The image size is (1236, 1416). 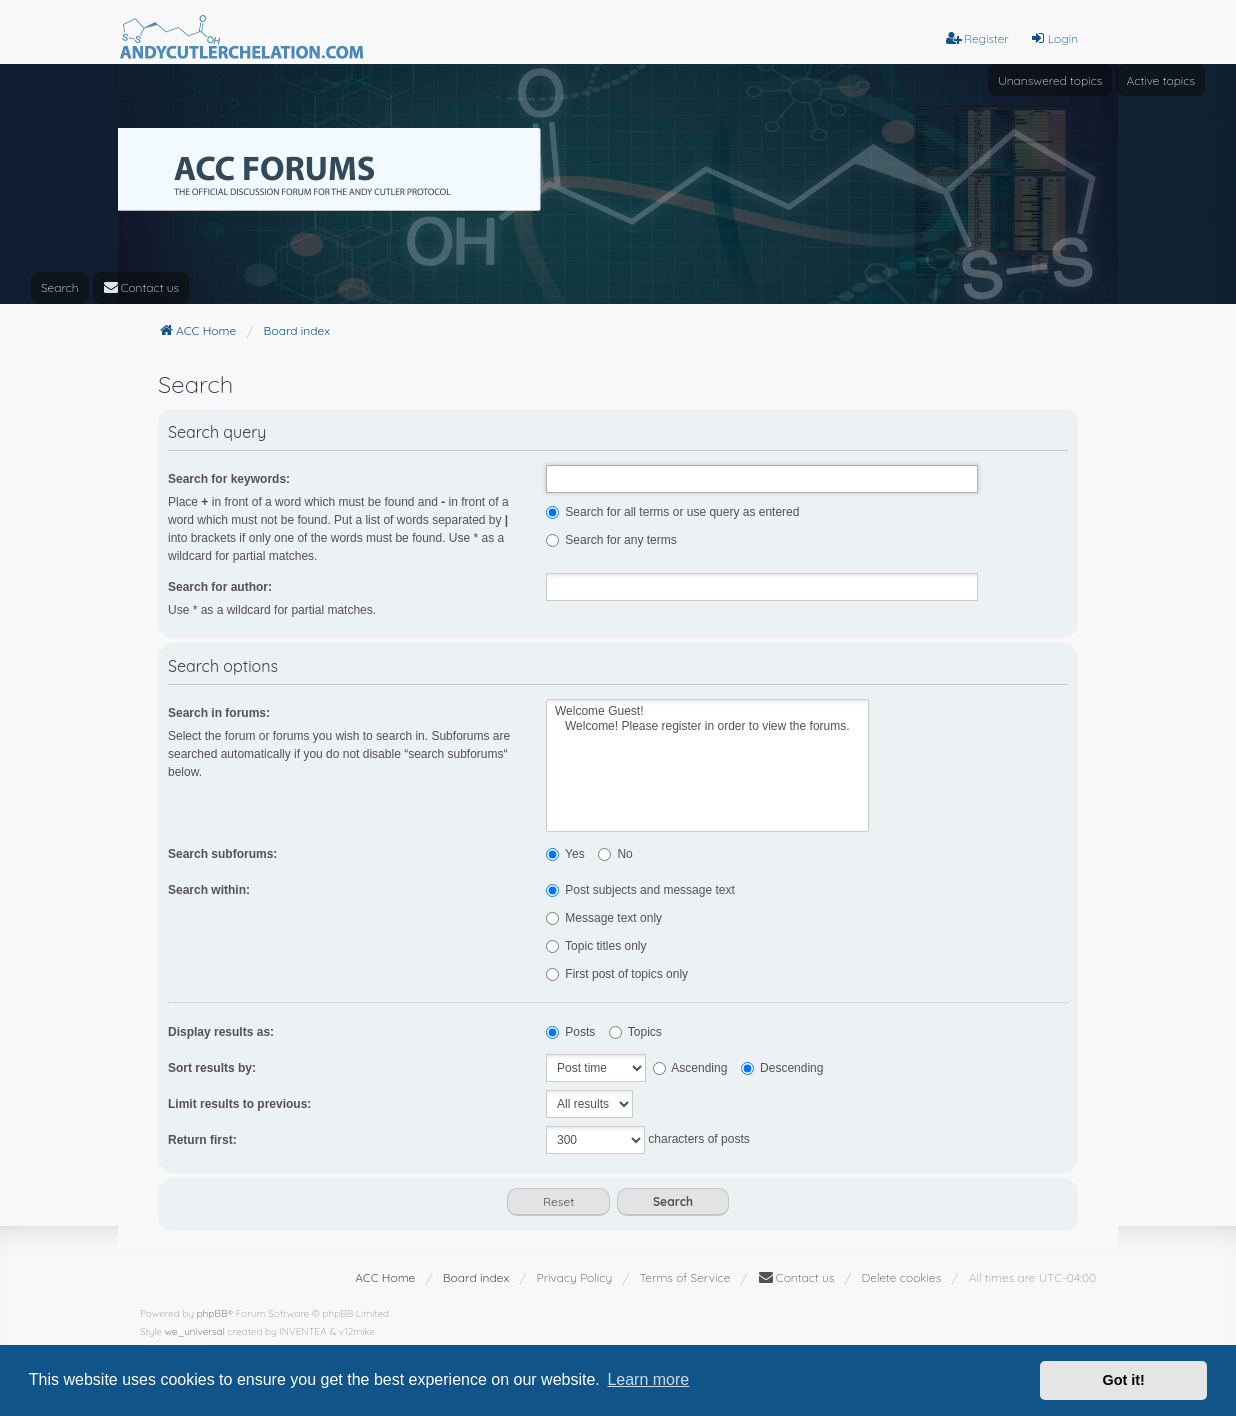 What do you see at coordinates (1160, 80) in the screenshot?
I see `Active topics [menuitem]` at bounding box center [1160, 80].